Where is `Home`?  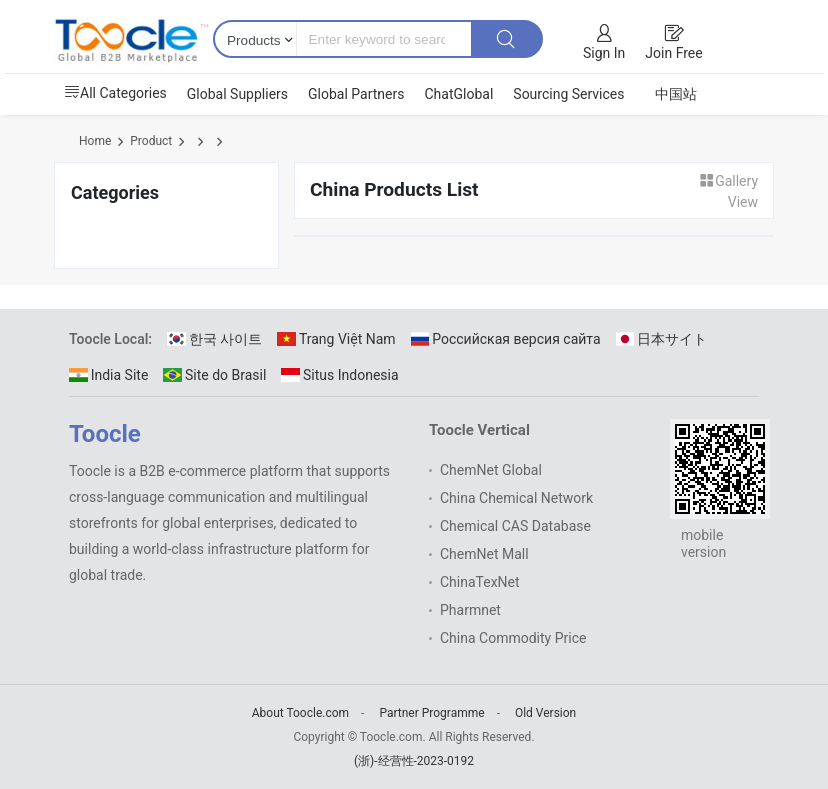
Home is located at coordinates (95, 141).